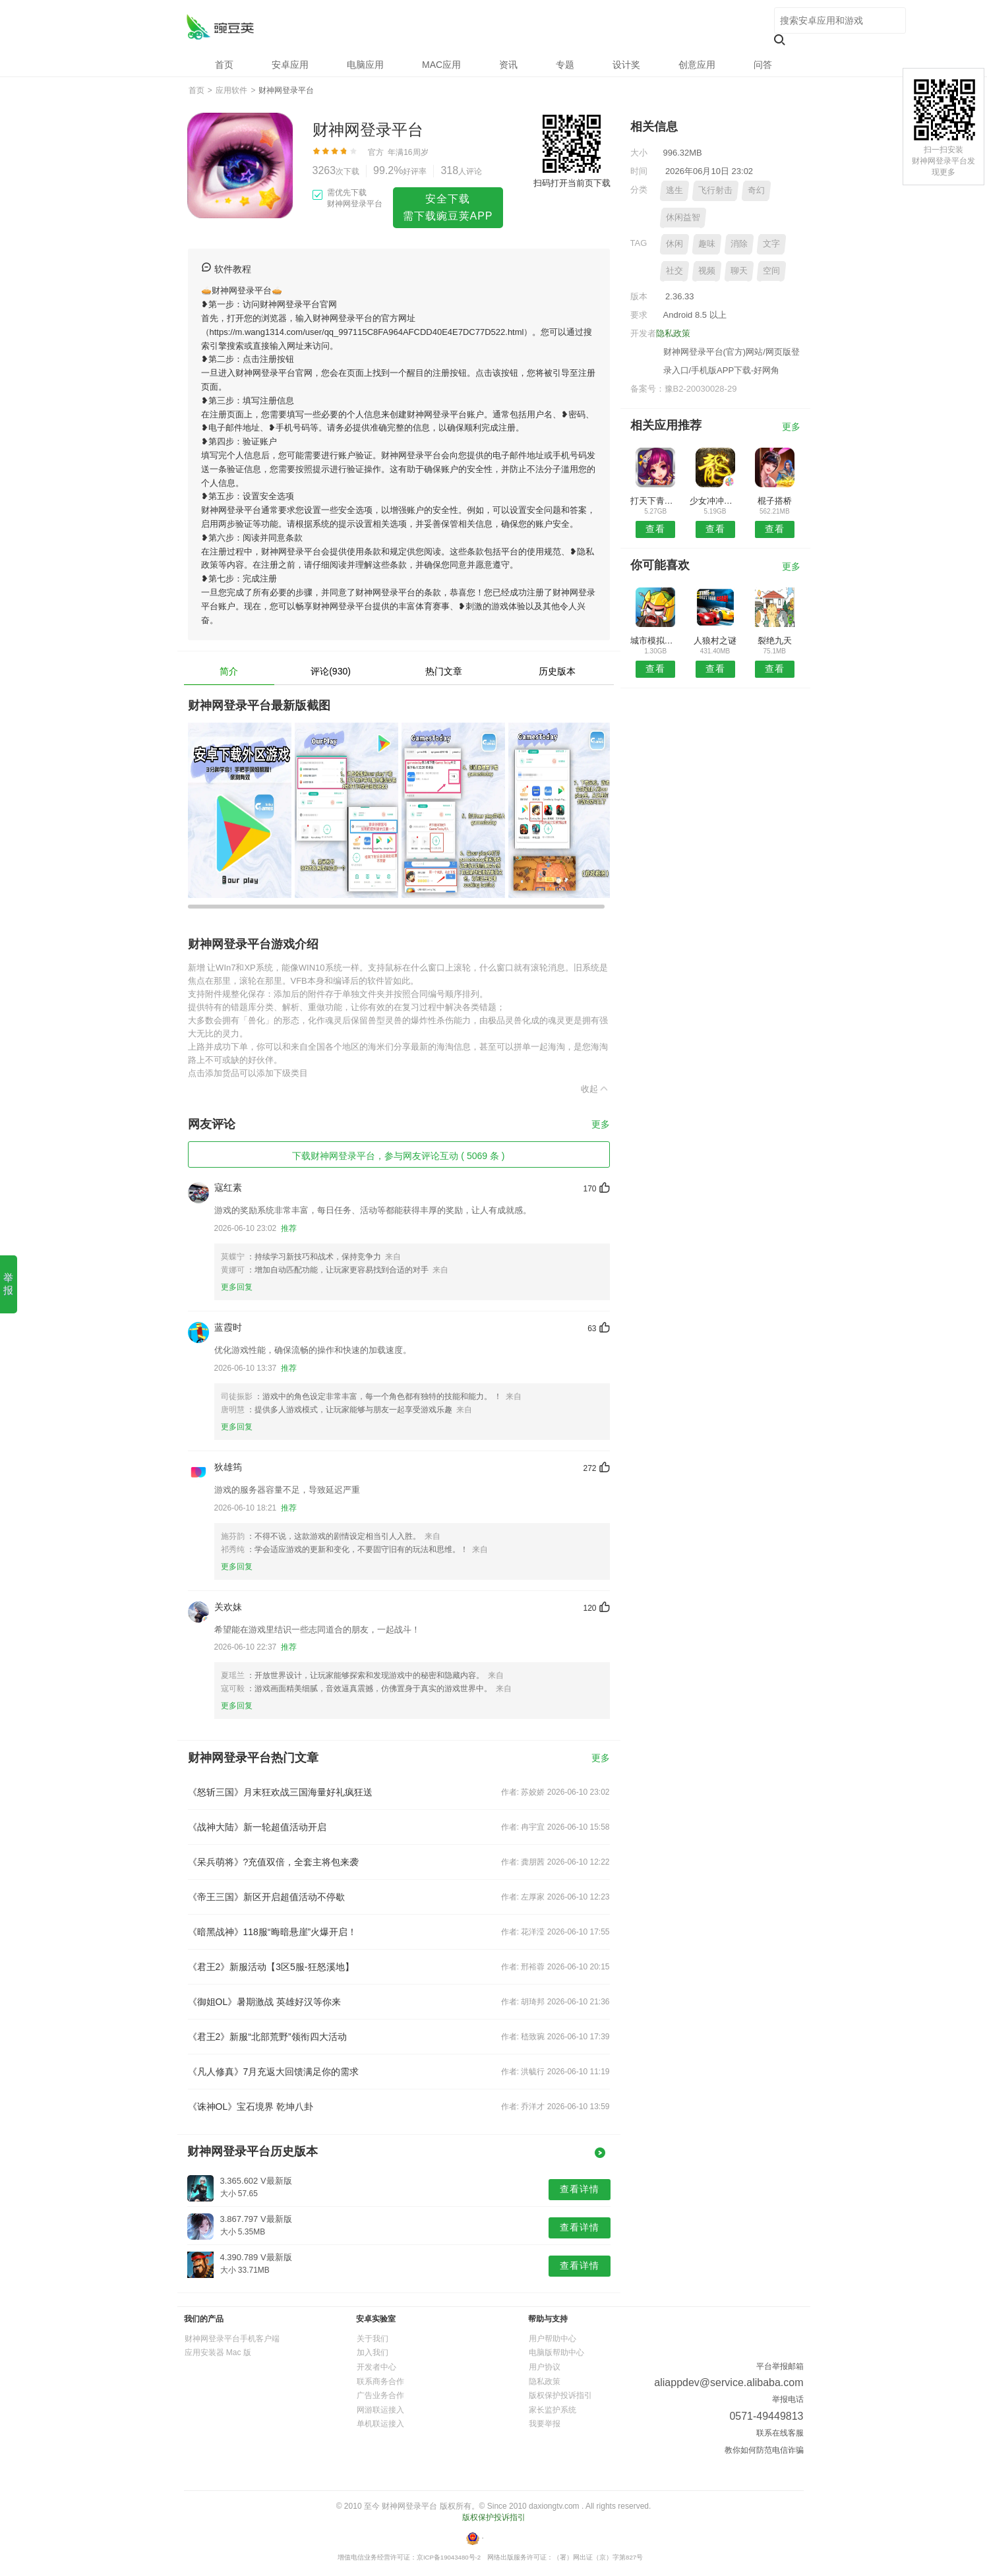 This screenshot has height=2576, width=987. Describe the element at coordinates (780, 2433) in the screenshot. I see `联系在线客服` at that location.